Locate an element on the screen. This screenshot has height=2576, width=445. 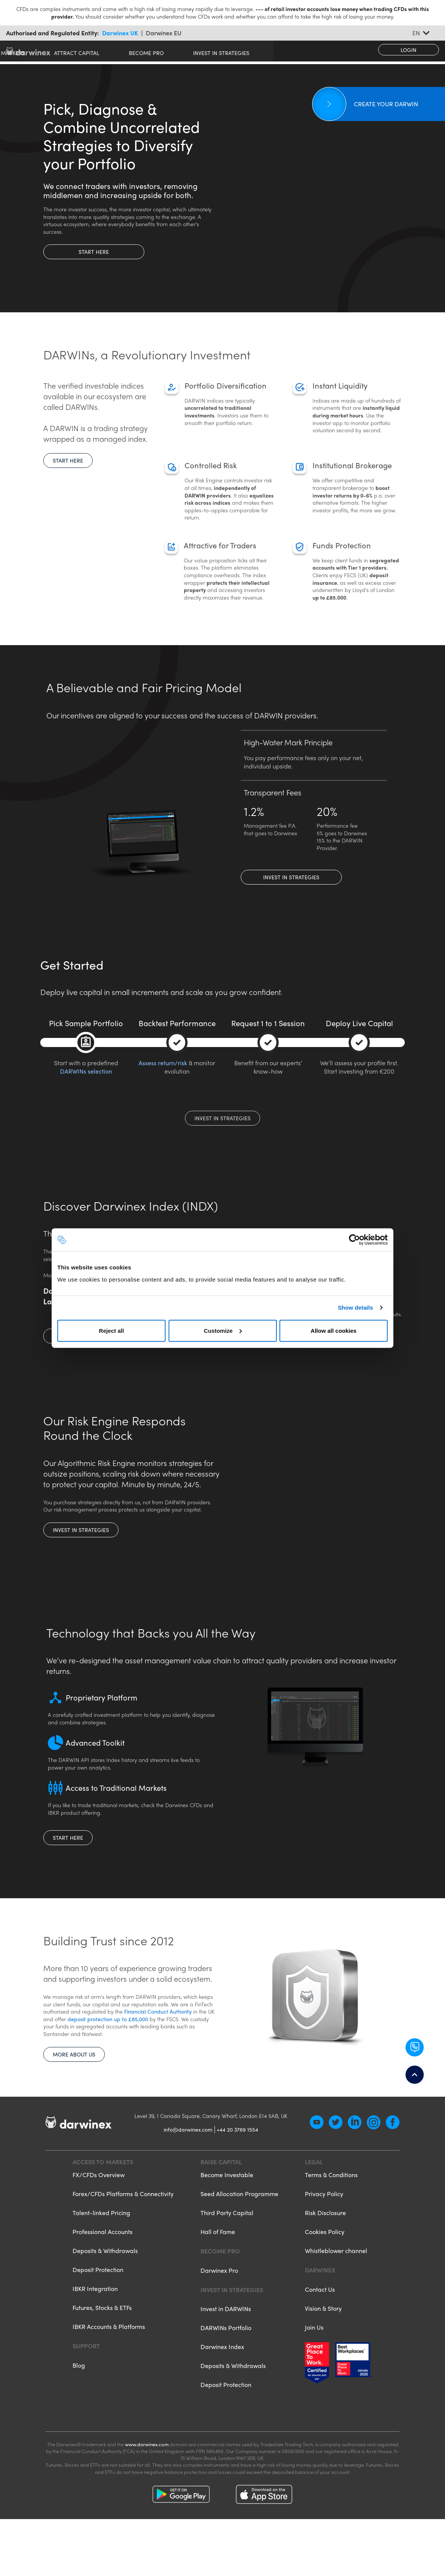
Allow all cookies is located at coordinates (334, 1330).